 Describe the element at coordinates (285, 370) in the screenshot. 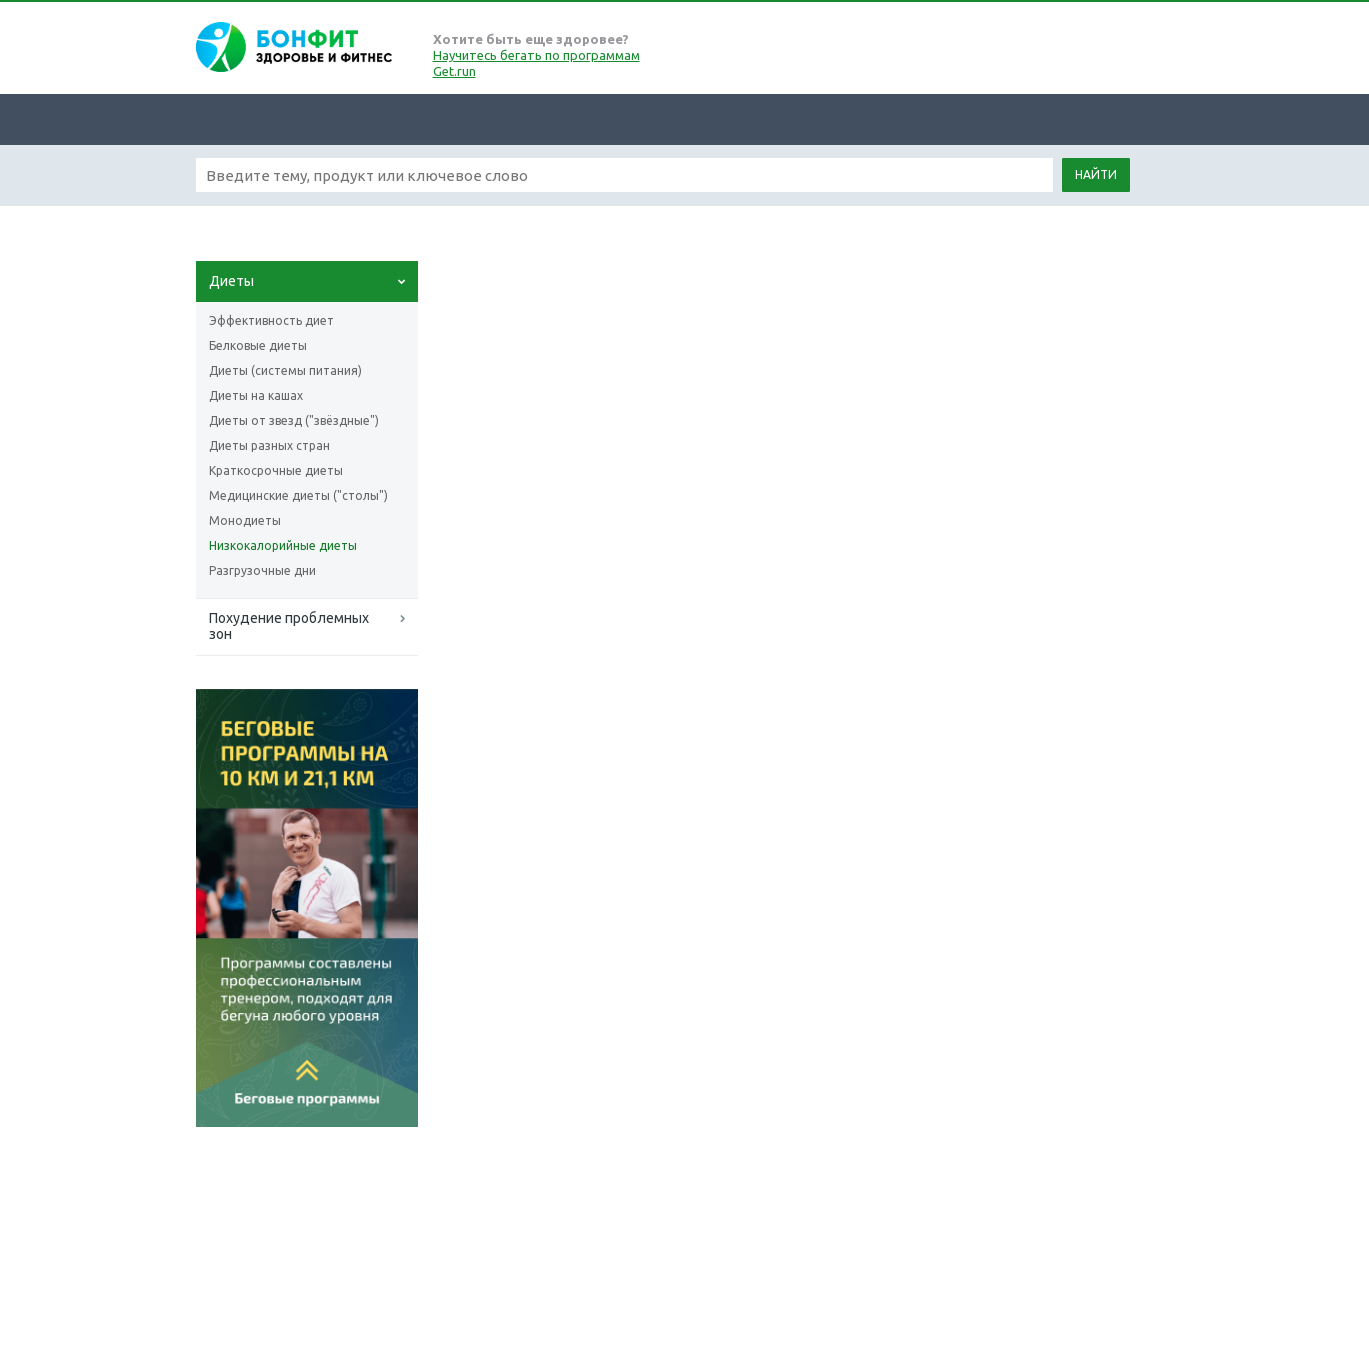

I see `Диеты (системы питания)` at that location.